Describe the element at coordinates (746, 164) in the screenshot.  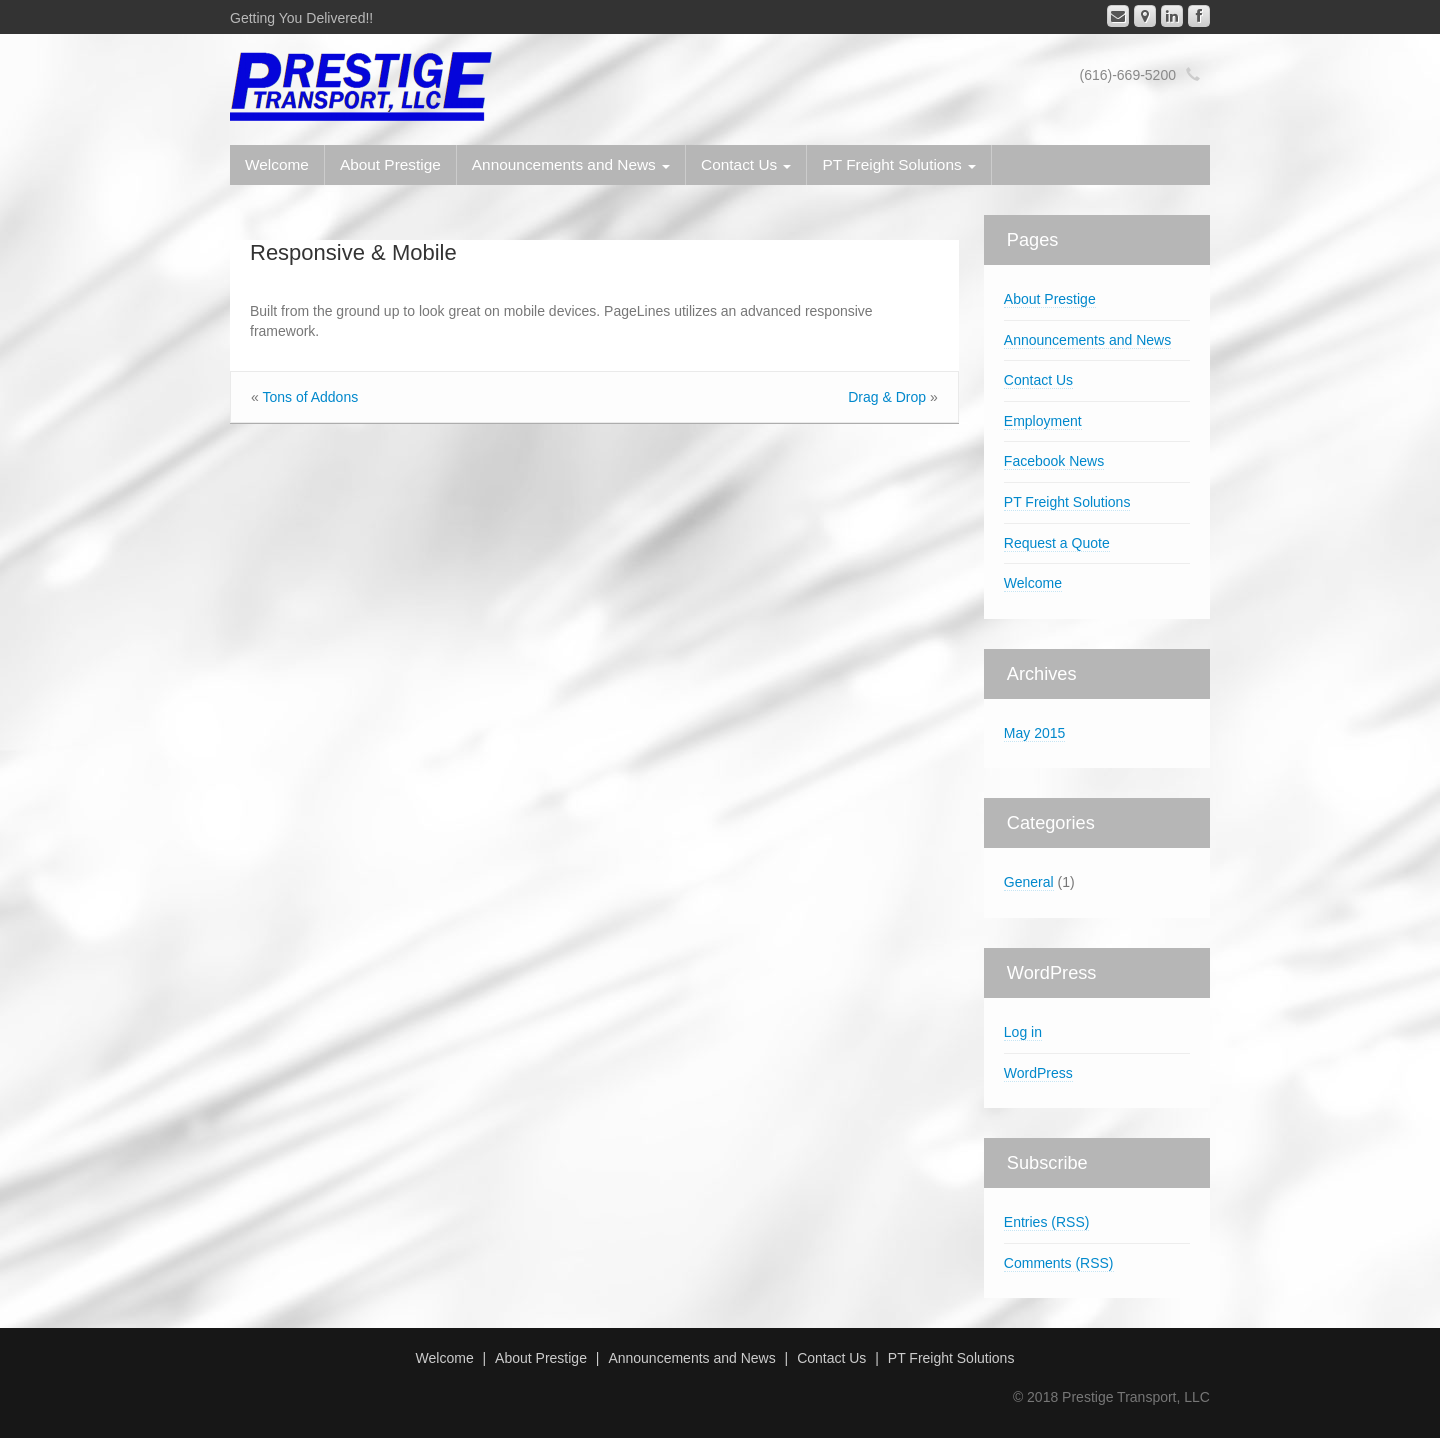
I see `Contact Us` at that location.